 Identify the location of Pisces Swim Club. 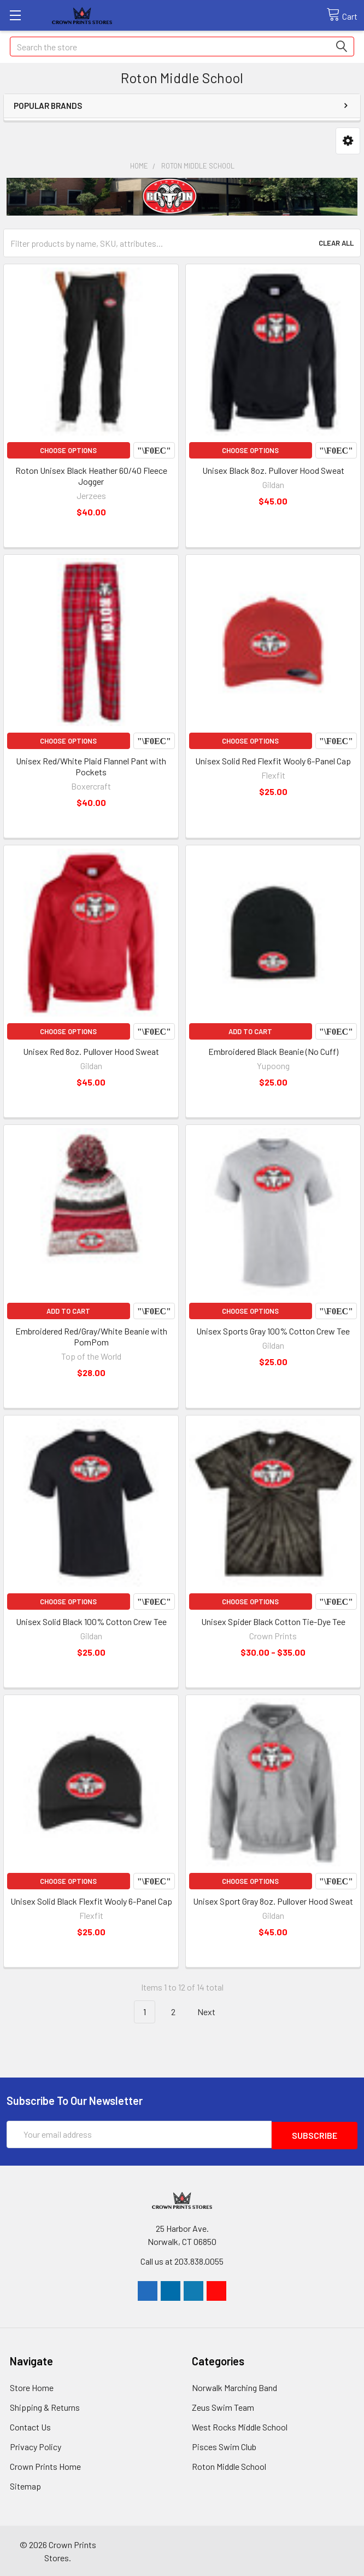
(224, 2445).